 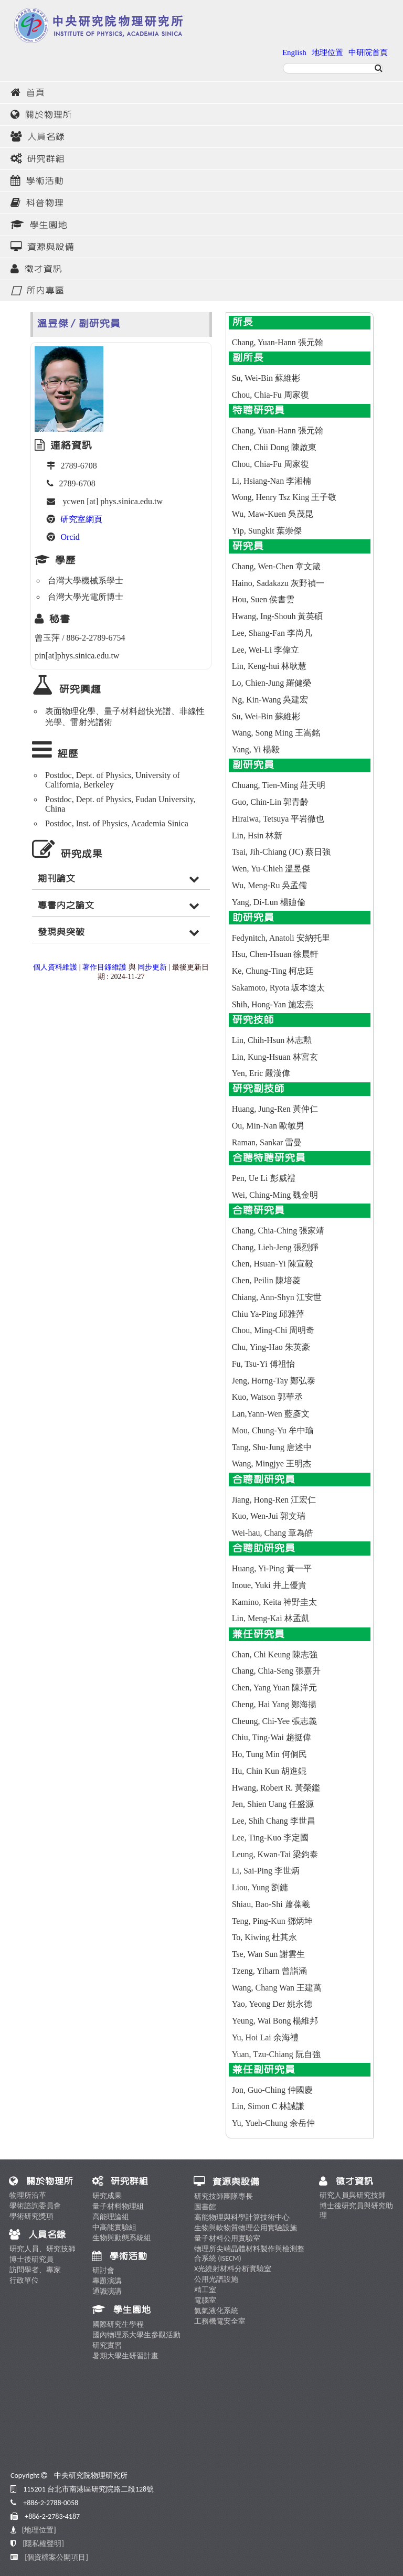 What do you see at coordinates (268, 1954) in the screenshot?
I see `Tse, Wan Sun 謝雲生` at bounding box center [268, 1954].